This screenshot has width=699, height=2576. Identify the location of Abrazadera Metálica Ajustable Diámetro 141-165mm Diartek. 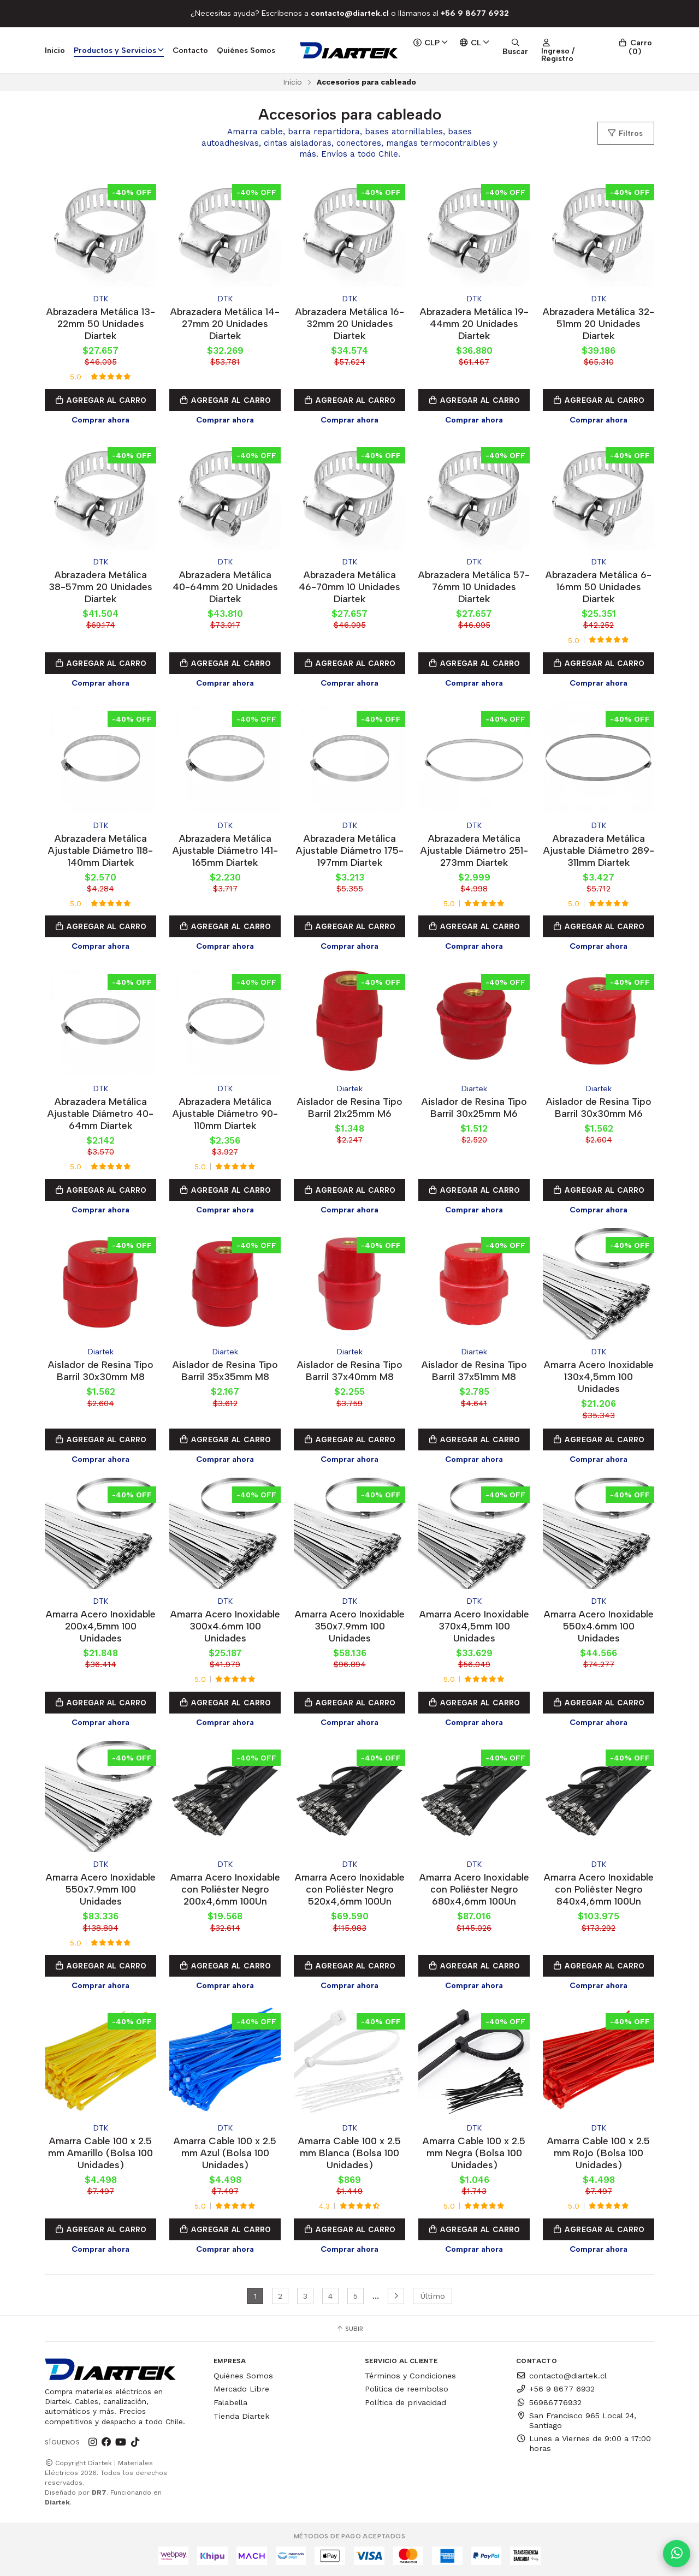
(225, 850).